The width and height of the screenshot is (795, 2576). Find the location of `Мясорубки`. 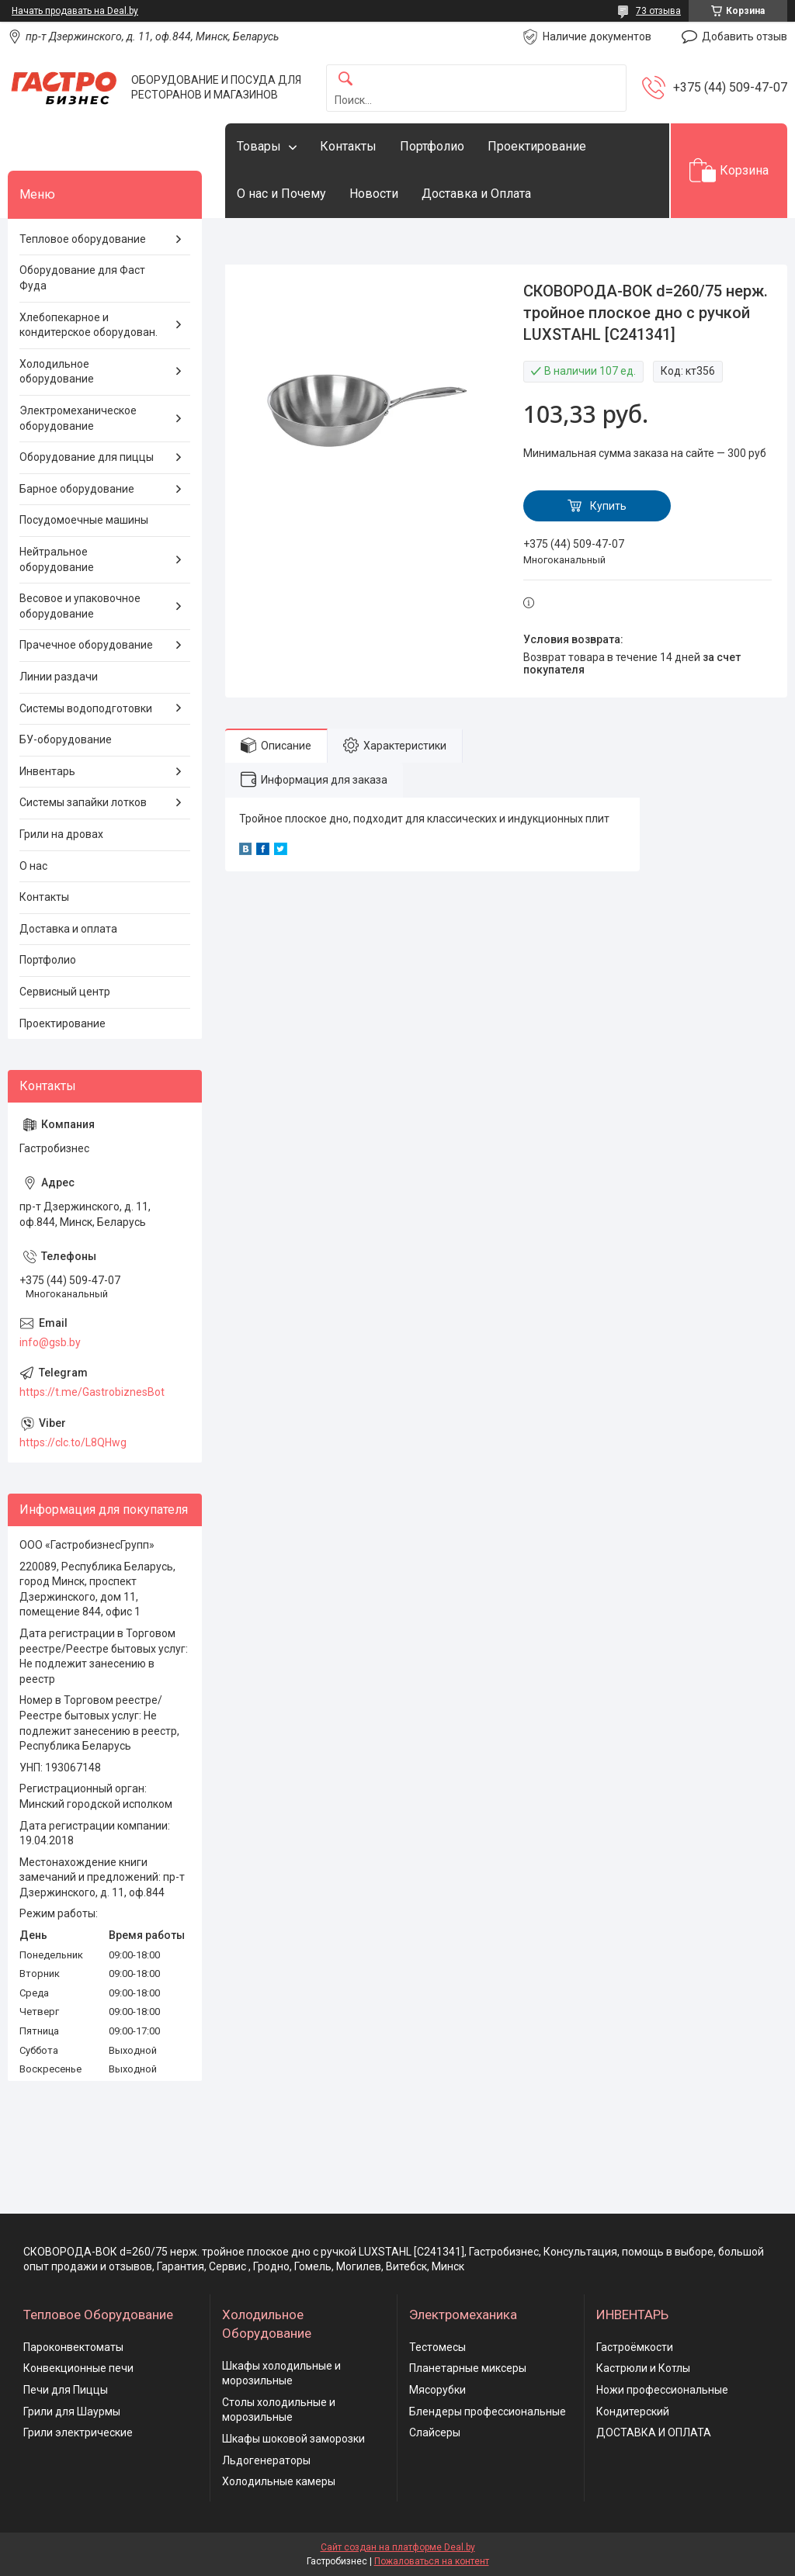

Мясорубки is located at coordinates (437, 2390).